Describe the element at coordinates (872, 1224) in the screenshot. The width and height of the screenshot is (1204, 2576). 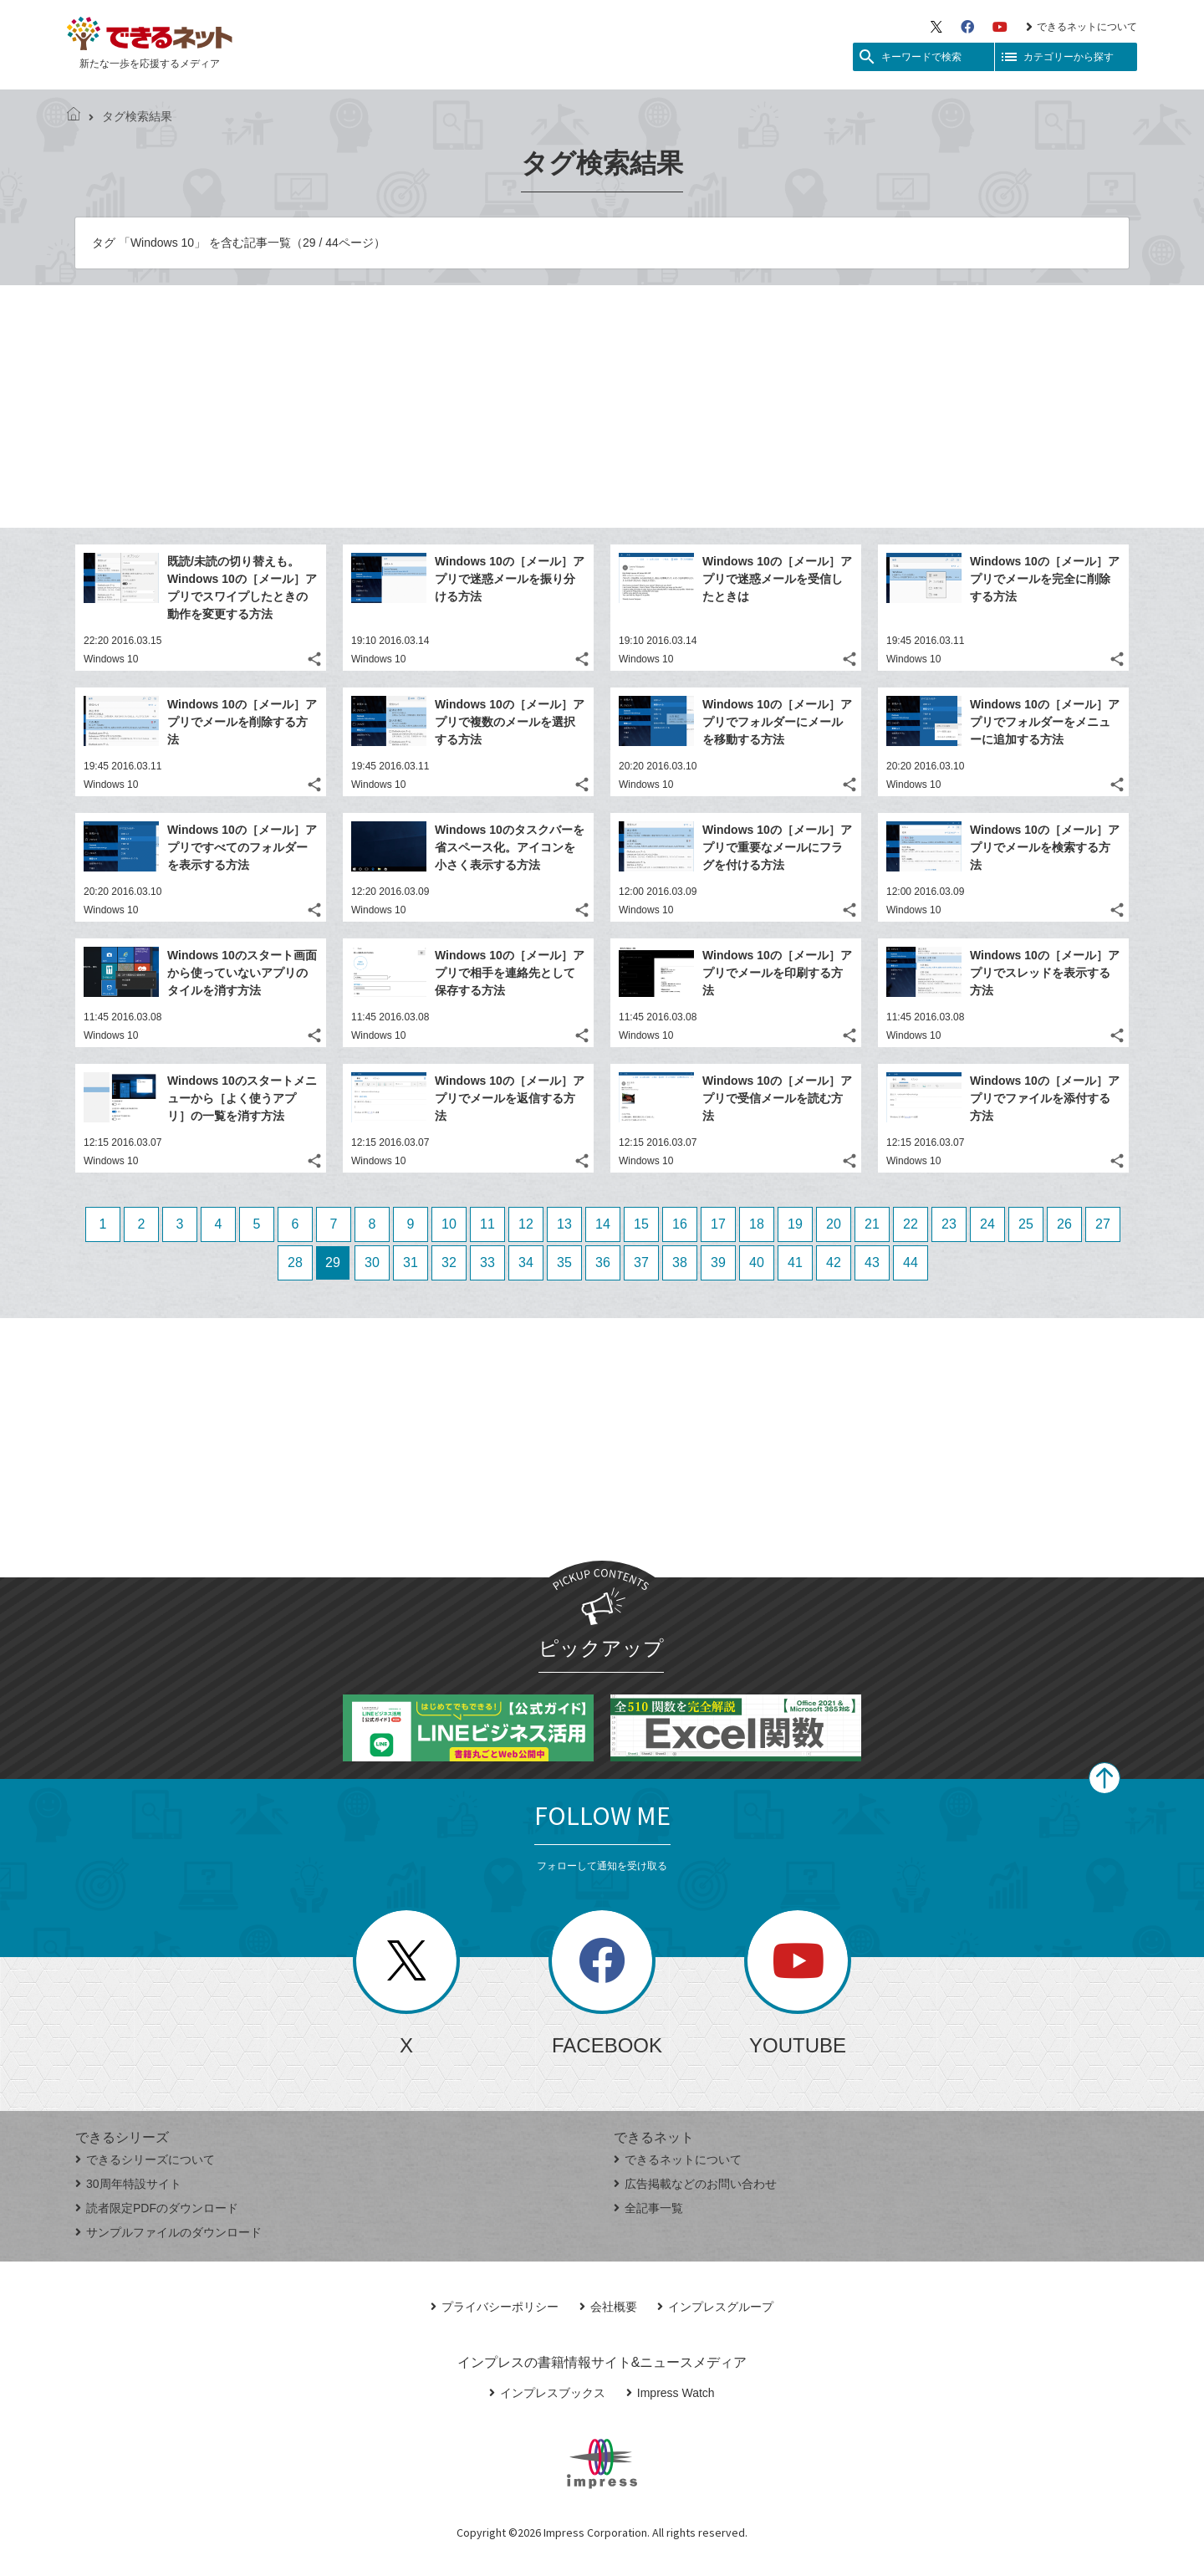
I see `21` at that location.